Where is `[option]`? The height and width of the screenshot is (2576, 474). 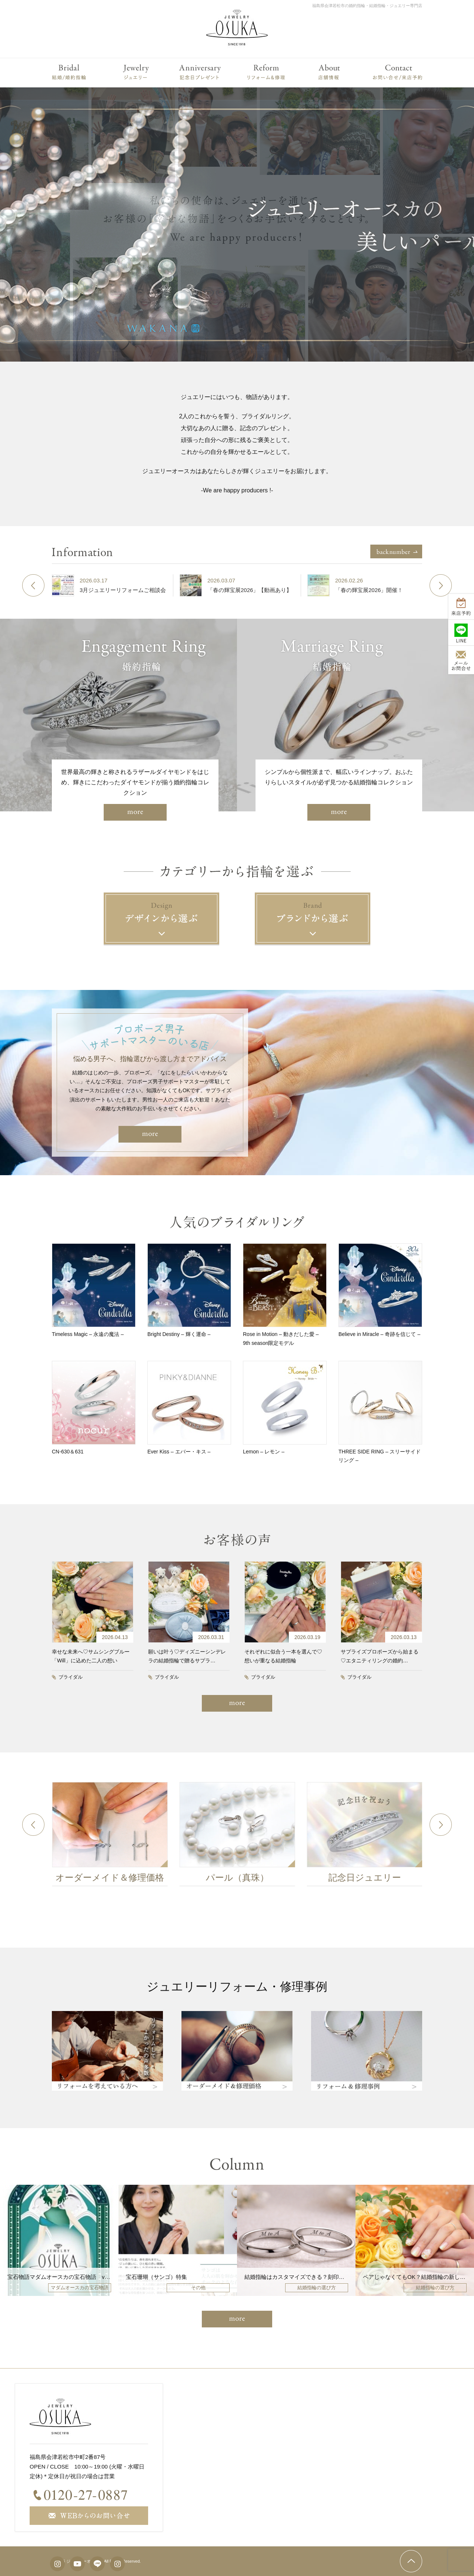
[option] is located at coordinates (119, 585).